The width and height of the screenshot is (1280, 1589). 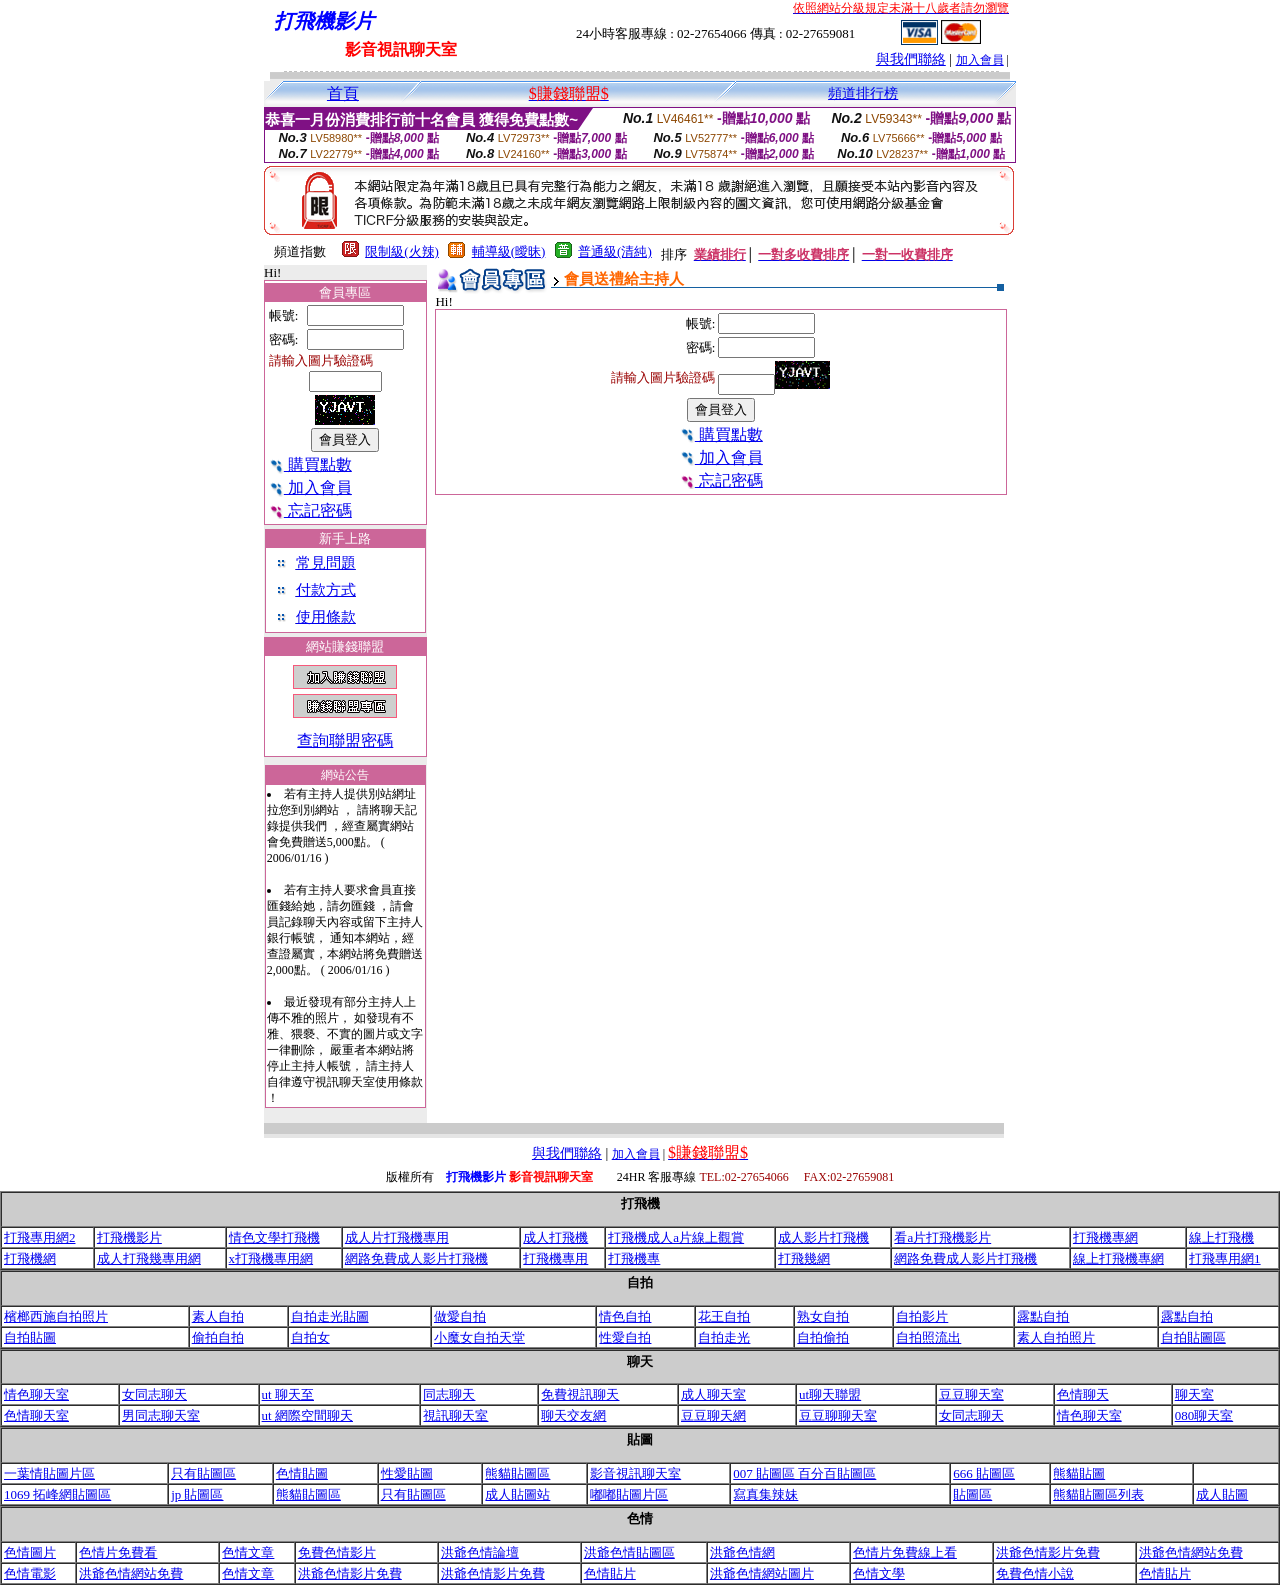 I want to click on 自拍貼圖區, so click(x=1193, y=1337).